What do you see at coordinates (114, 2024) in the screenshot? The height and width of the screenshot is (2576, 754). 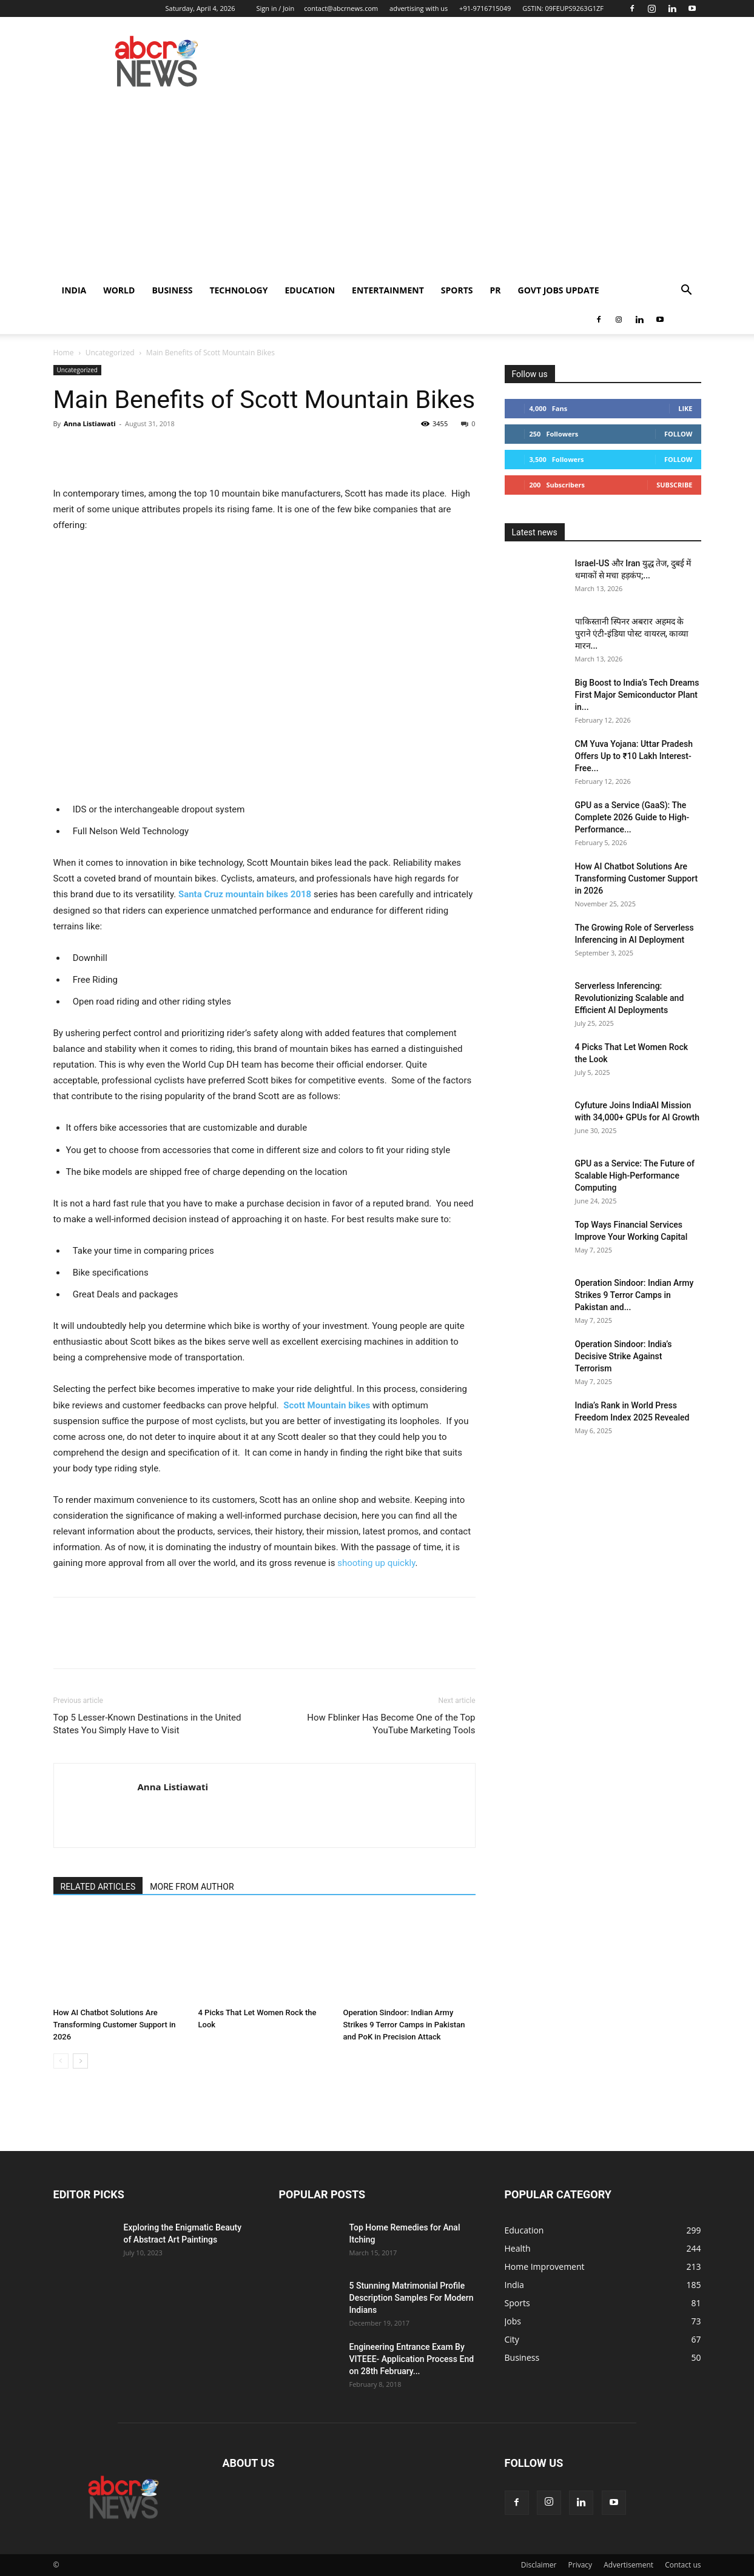 I see `How AI Chatbot Solutions Are Transforming Customer Support in 2026` at bounding box center [114, 2024].